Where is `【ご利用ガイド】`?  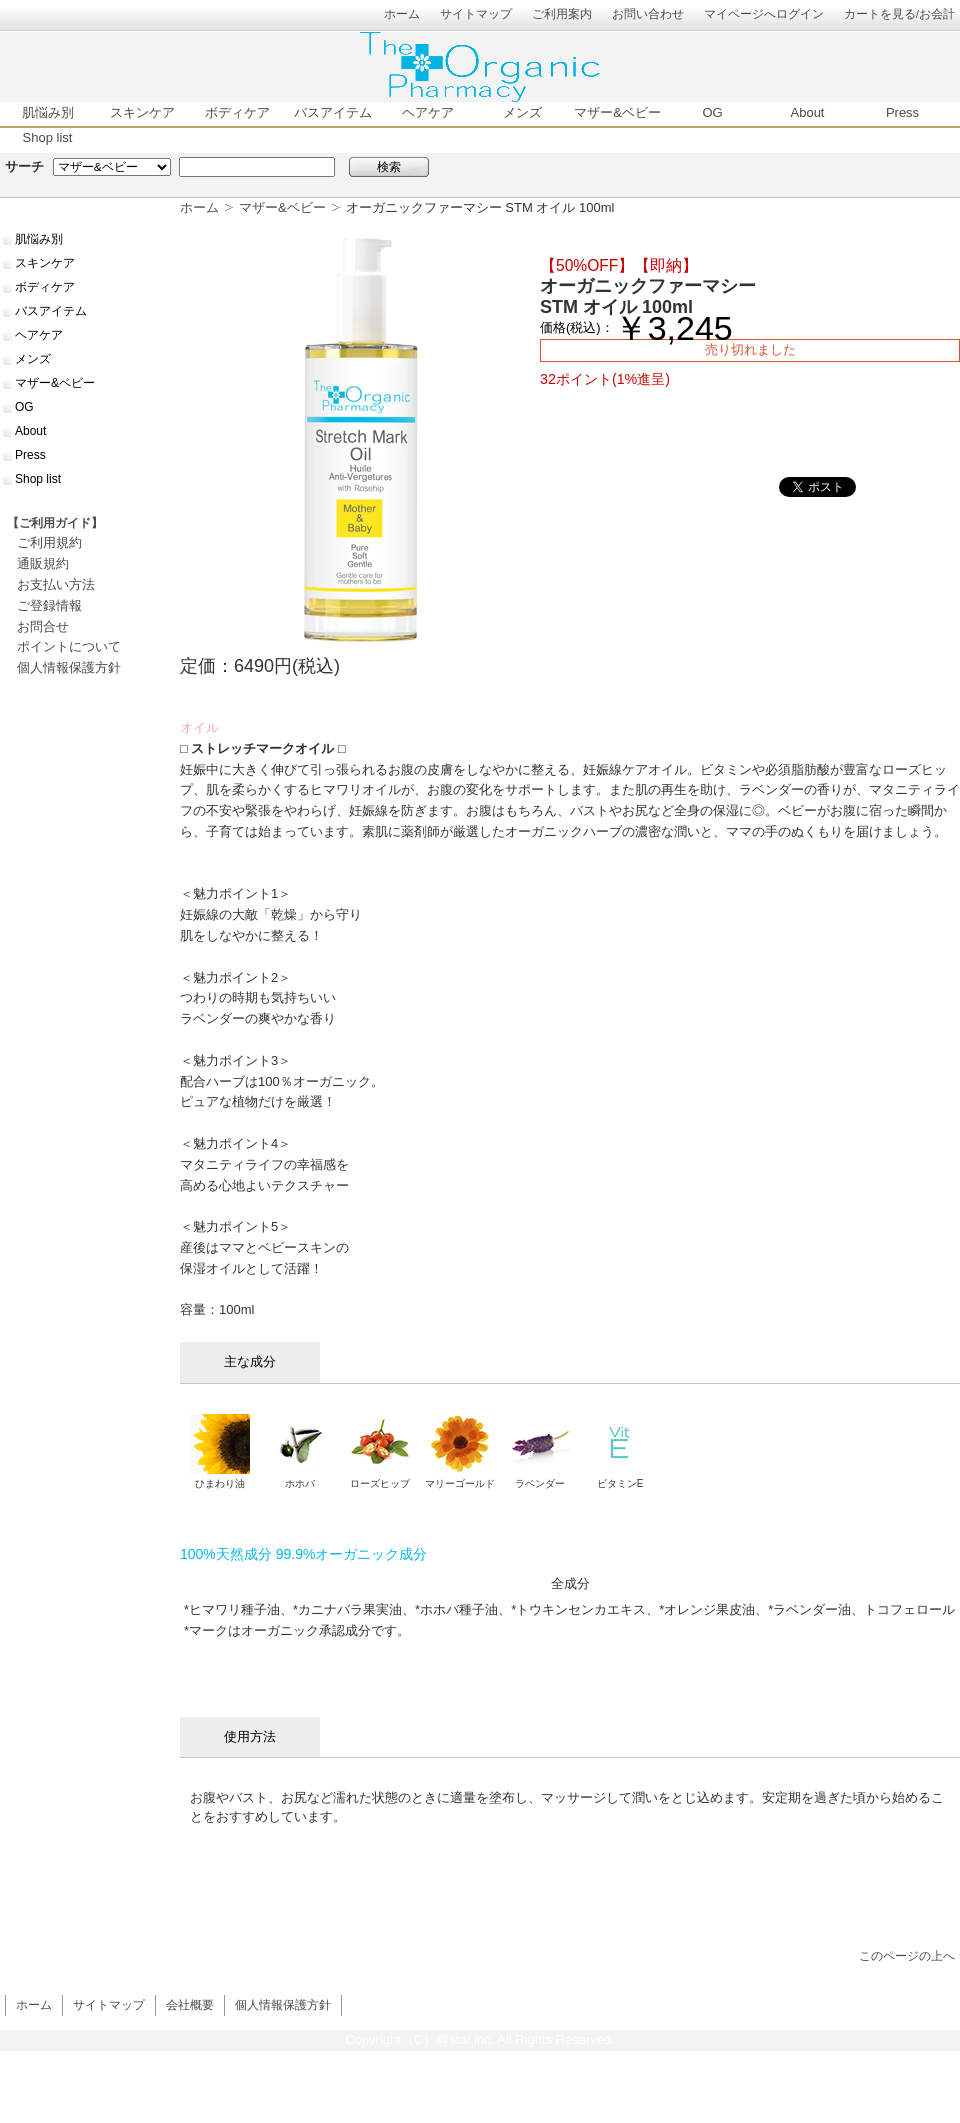
【ご利用ガイド】 is located at coordinates (55, 523).